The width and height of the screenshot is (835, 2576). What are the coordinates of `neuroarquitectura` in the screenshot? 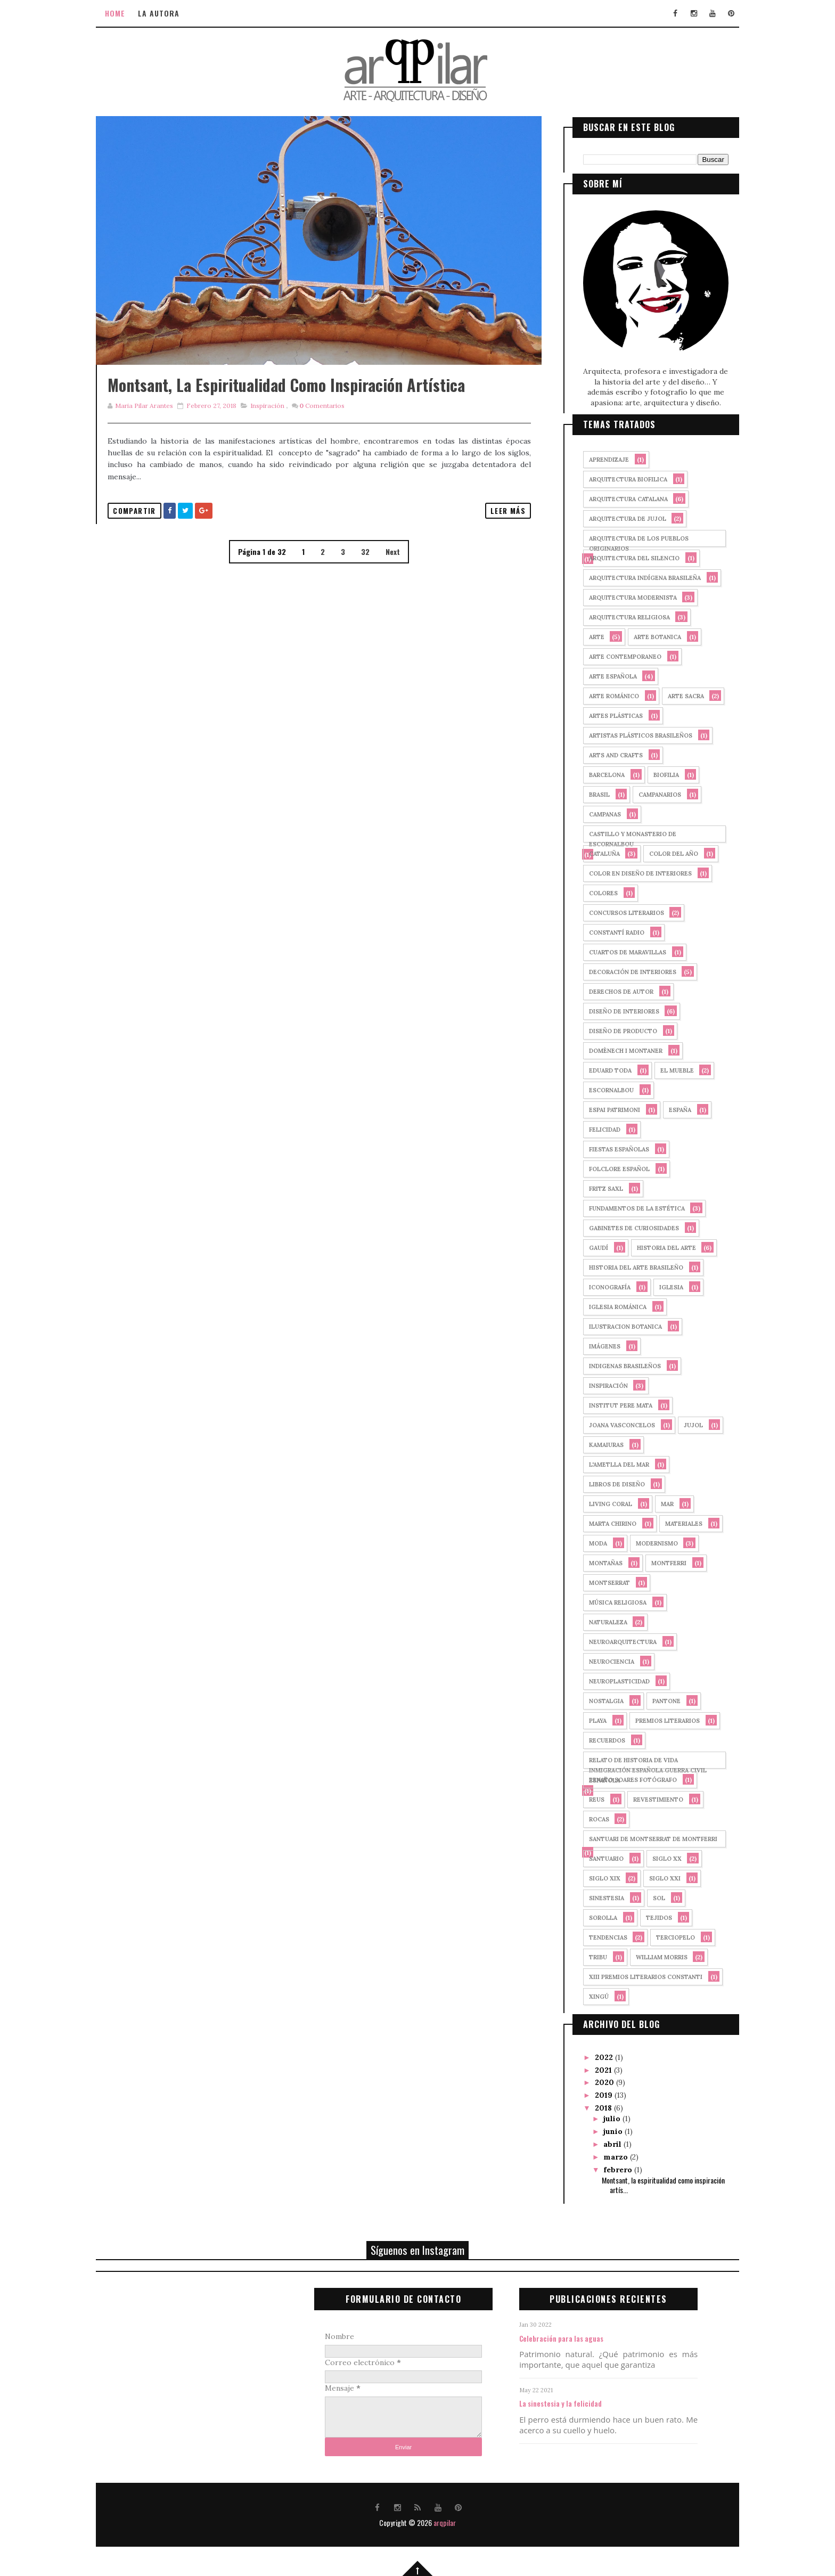 It's located at (612, 1641).